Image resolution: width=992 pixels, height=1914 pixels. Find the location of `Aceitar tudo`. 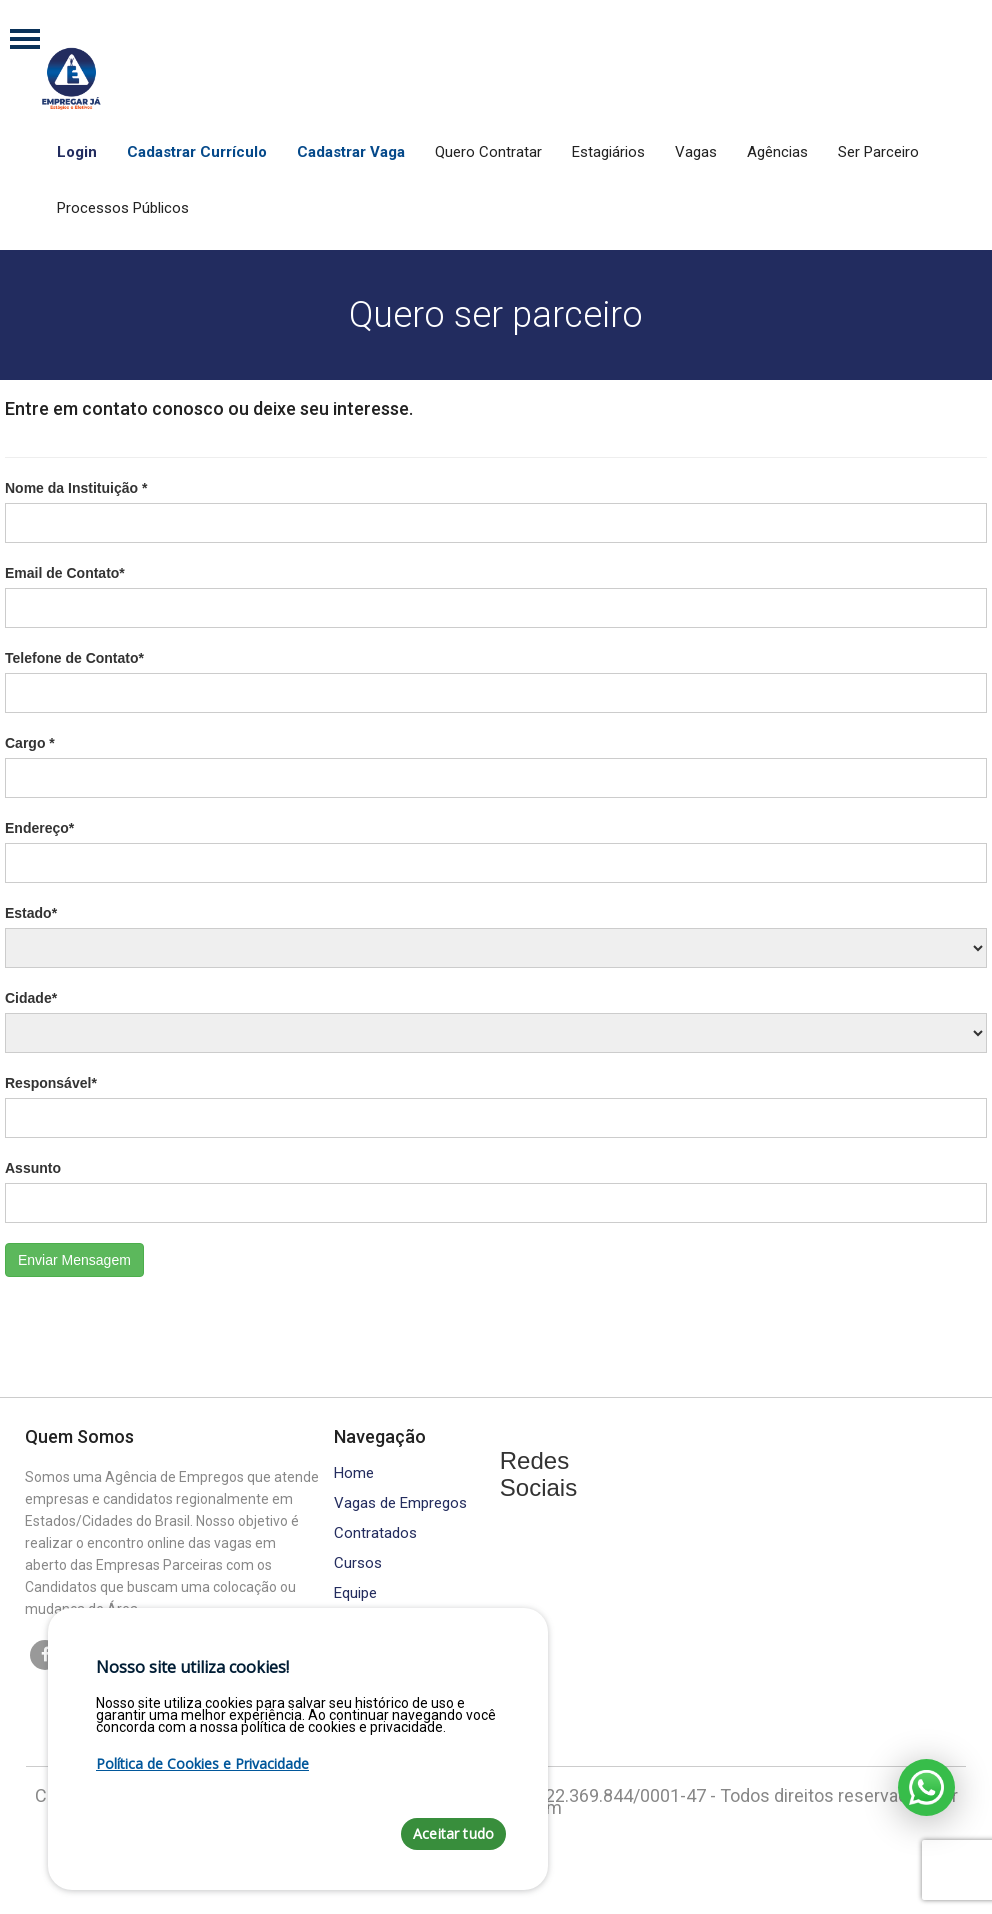

Aceitar tudo is located at coordinates (453, 1833).